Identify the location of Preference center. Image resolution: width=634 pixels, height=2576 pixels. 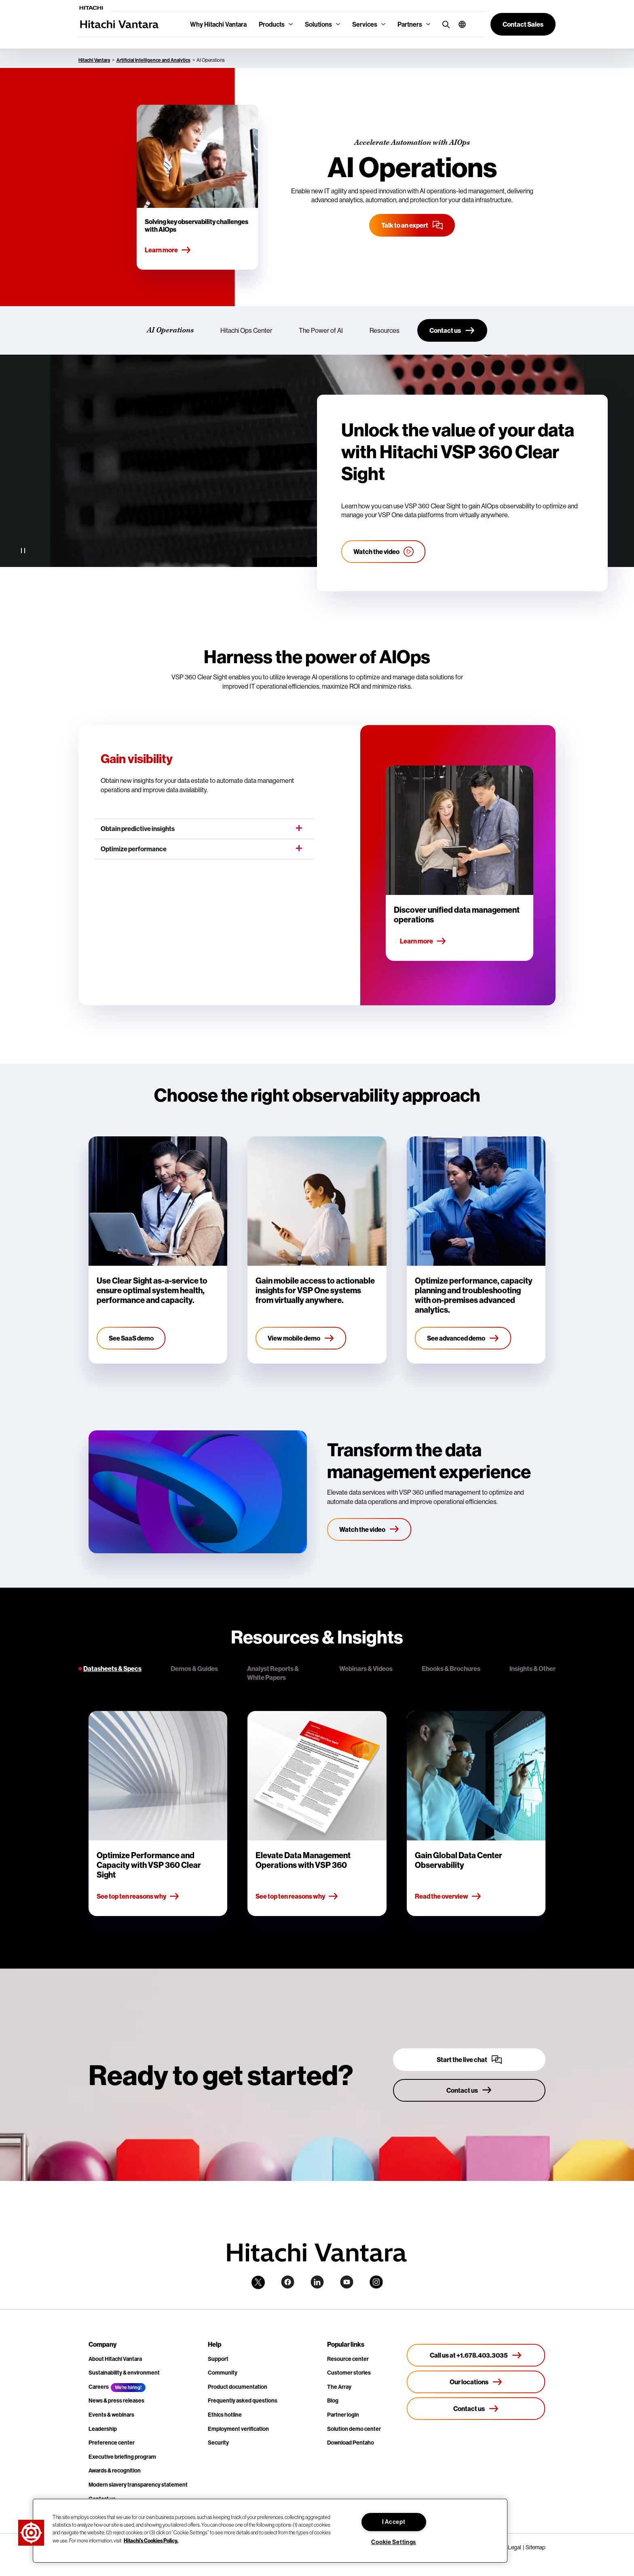
(112, 2442).